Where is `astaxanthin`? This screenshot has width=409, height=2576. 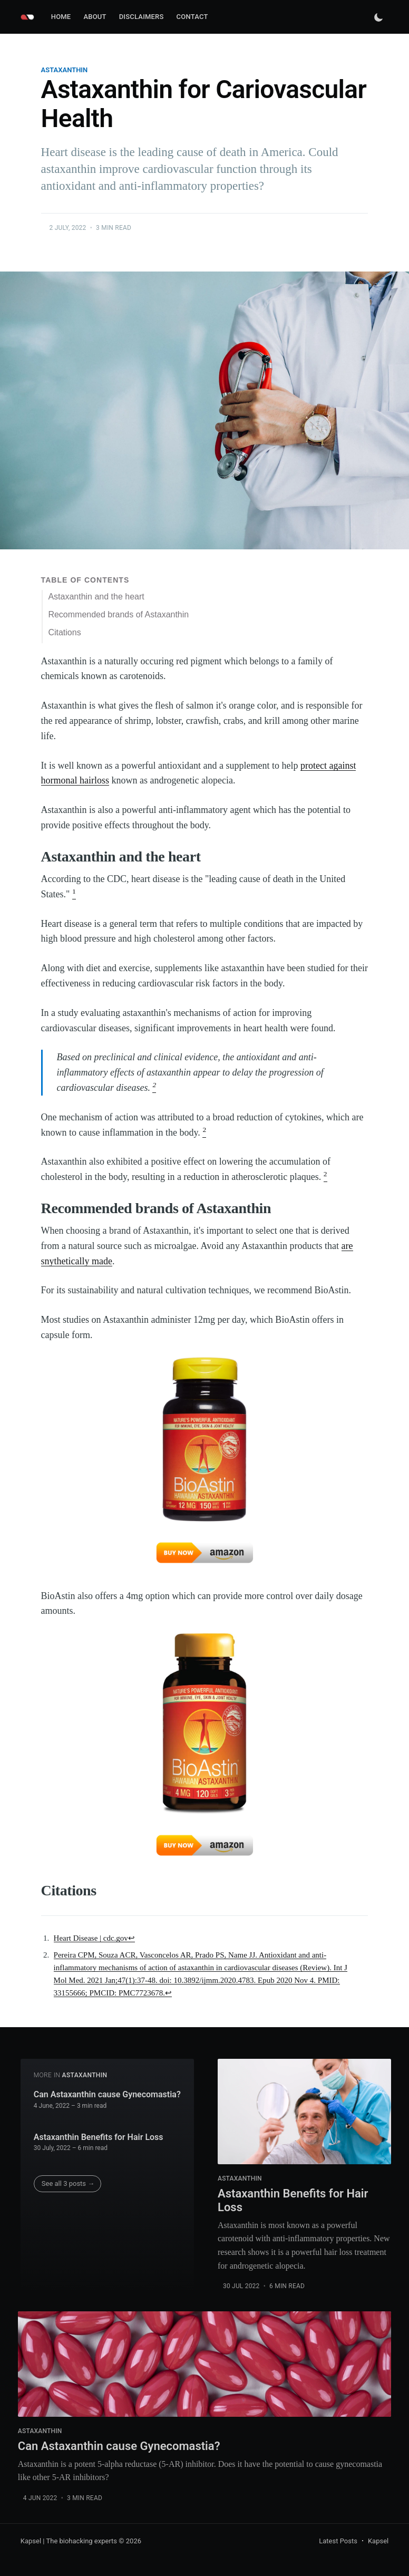
astaxanthin is located at coordinates (64, 70).